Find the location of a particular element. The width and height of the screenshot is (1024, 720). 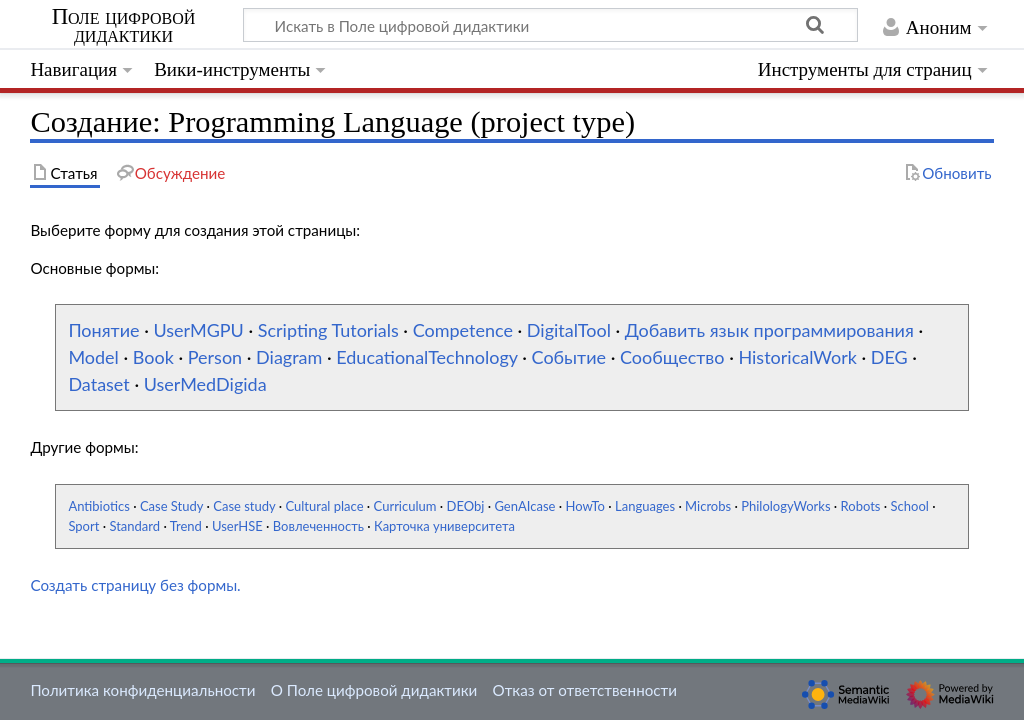

Competence is located at coordinates (463, 330).